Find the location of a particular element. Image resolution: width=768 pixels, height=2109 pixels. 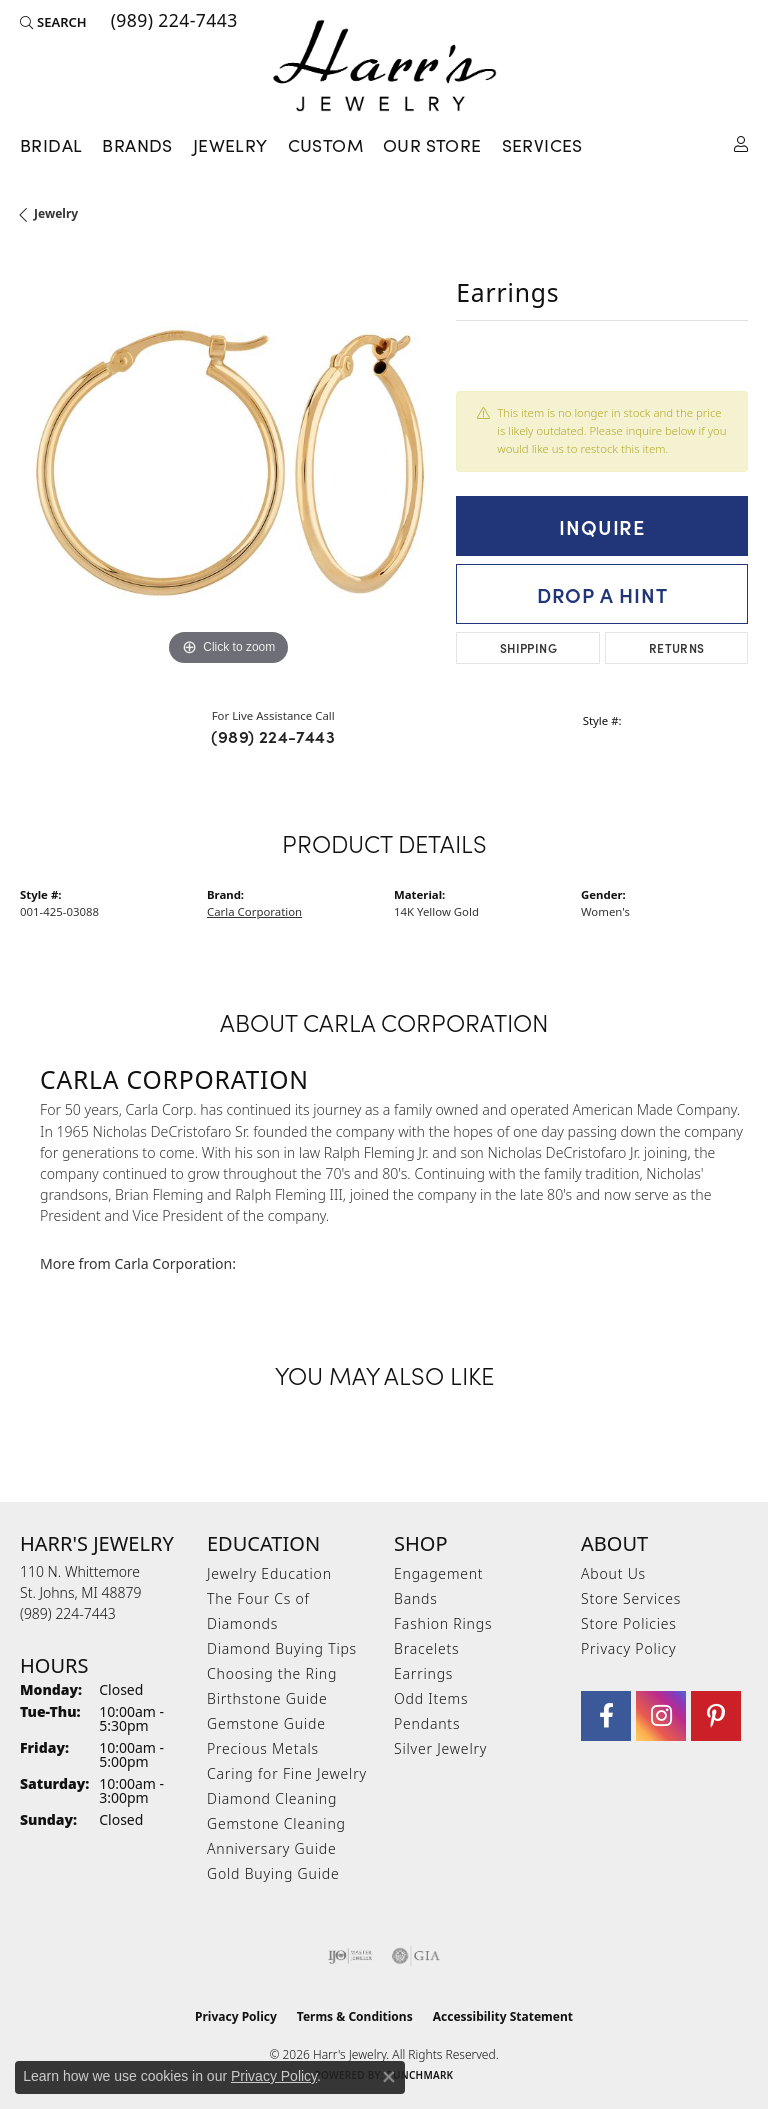

Caring for Fine Jewelry [menuitem] is located at coordinates (287, 1773).